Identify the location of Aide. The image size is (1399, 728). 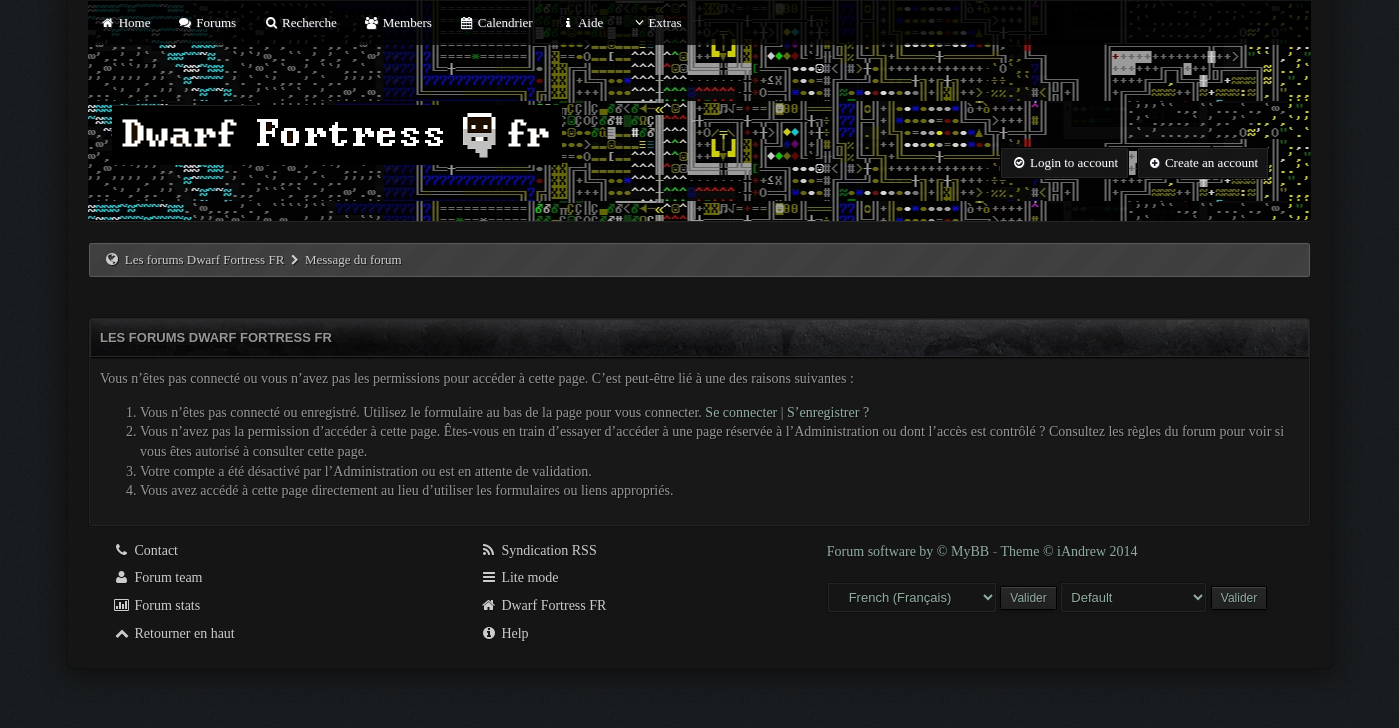
(581, 22).